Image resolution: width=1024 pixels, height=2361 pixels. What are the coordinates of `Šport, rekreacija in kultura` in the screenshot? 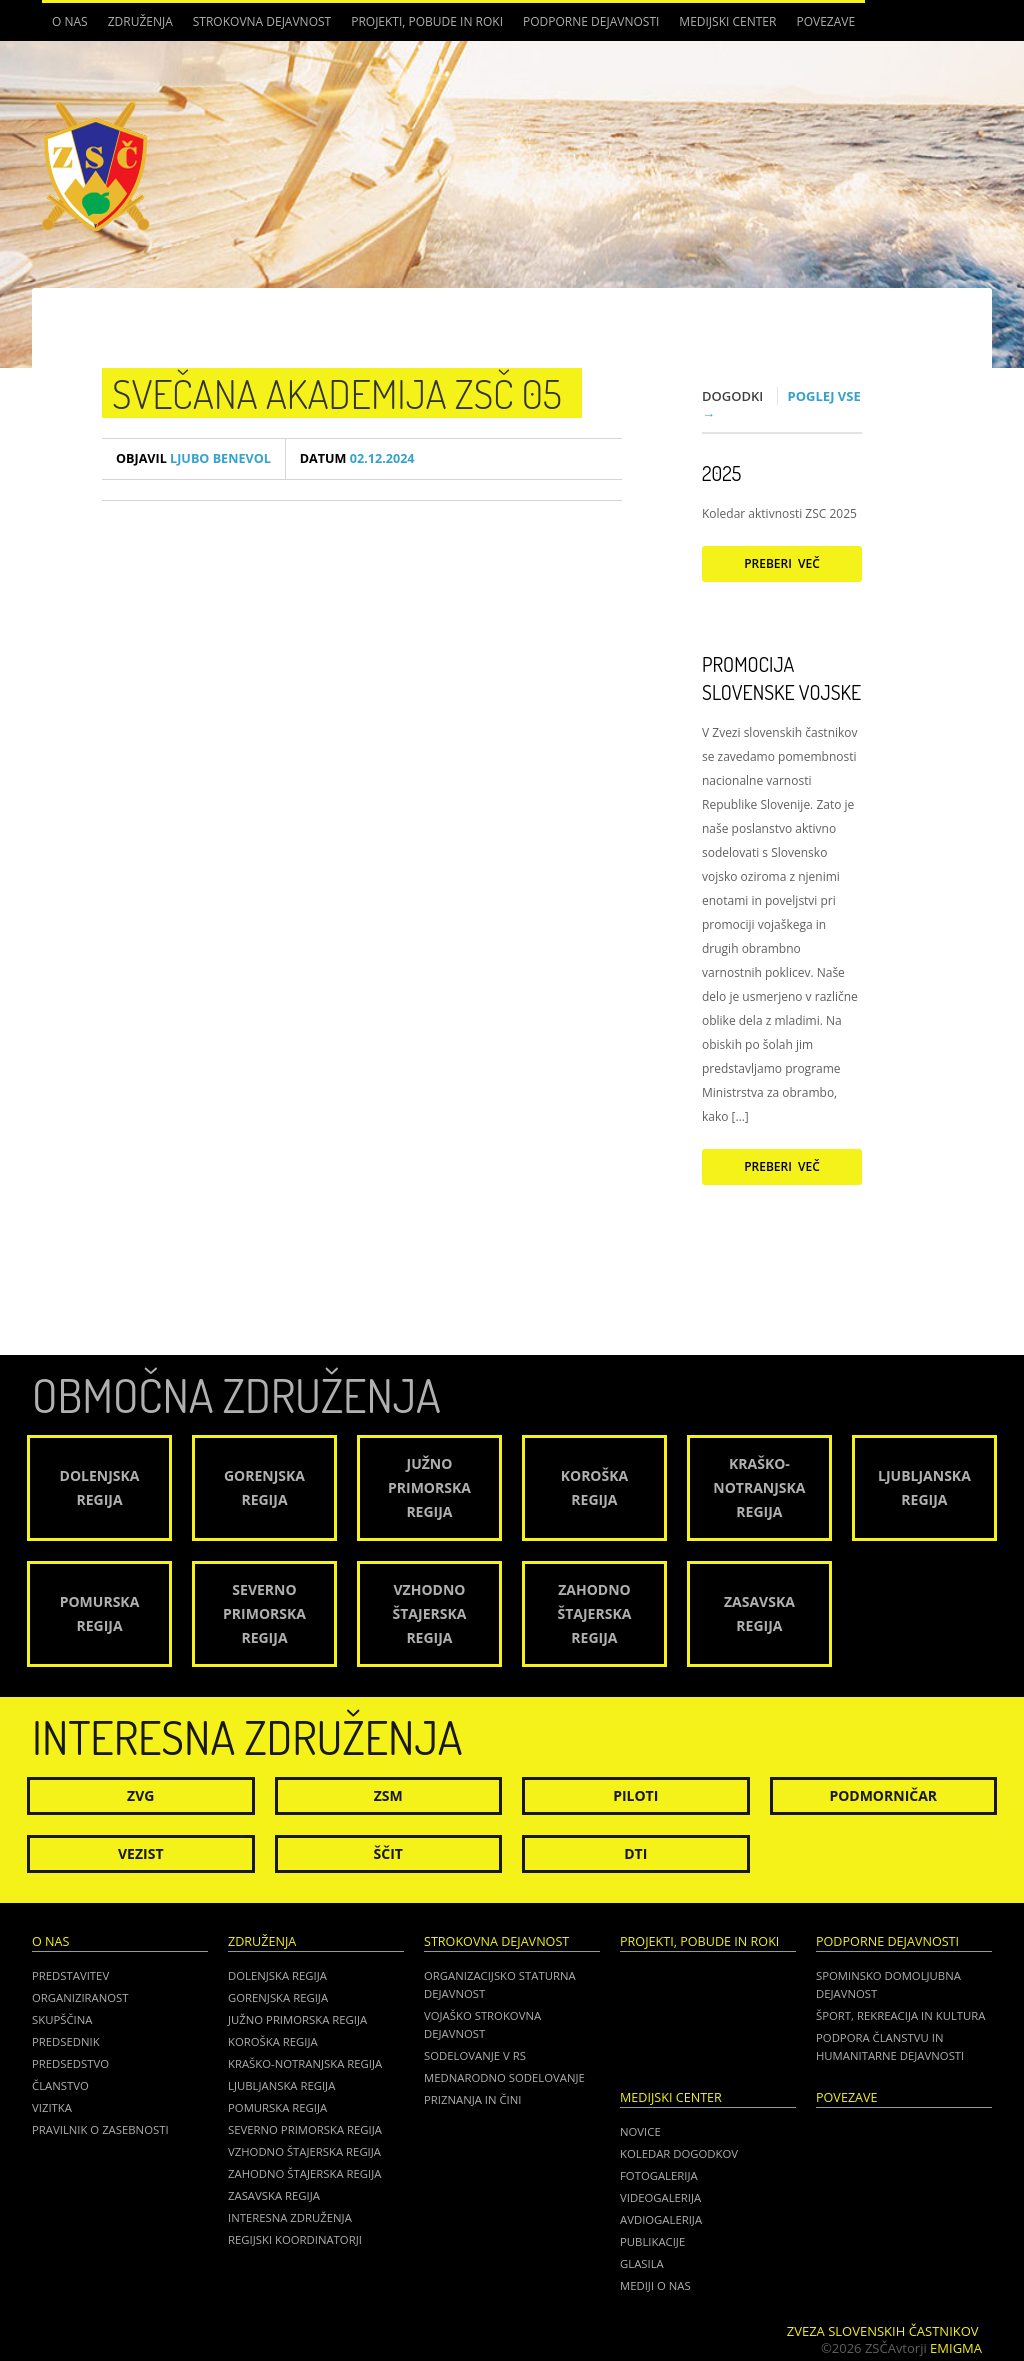 It's located at (900, 2015).